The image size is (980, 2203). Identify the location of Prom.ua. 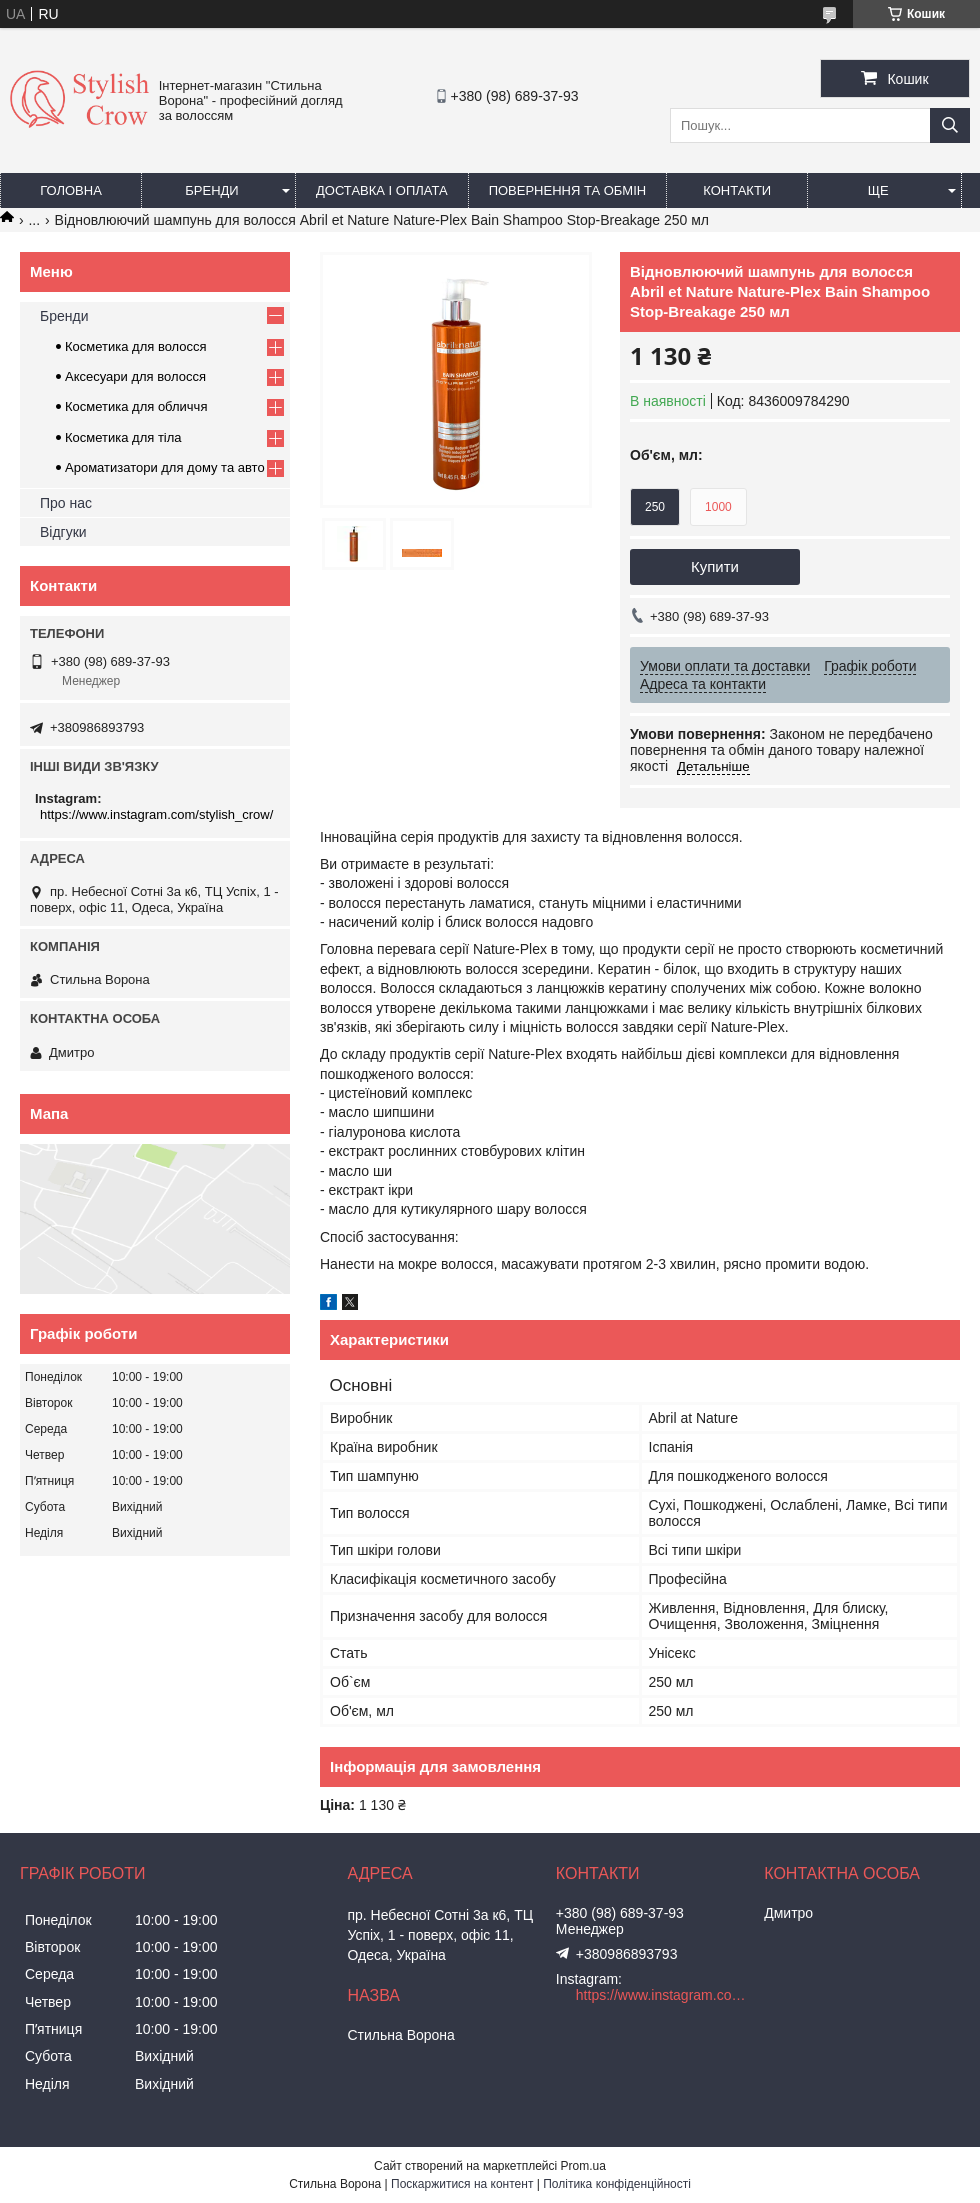
(583, 2166).